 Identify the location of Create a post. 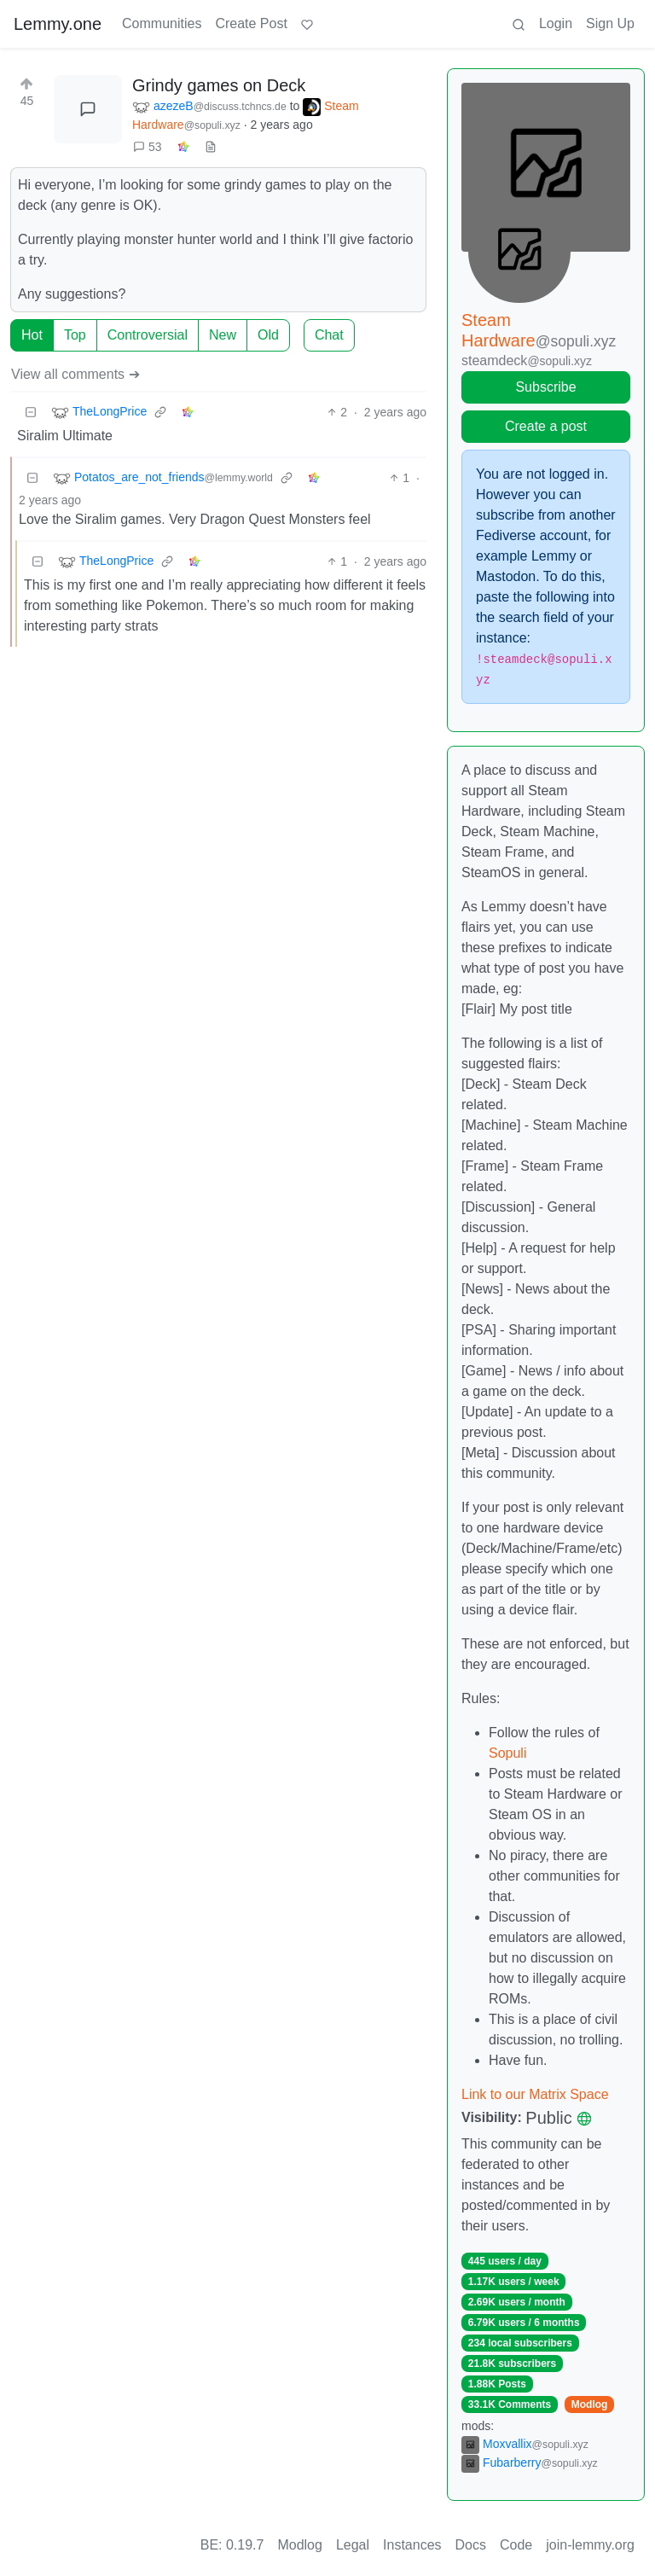
(546, 426).